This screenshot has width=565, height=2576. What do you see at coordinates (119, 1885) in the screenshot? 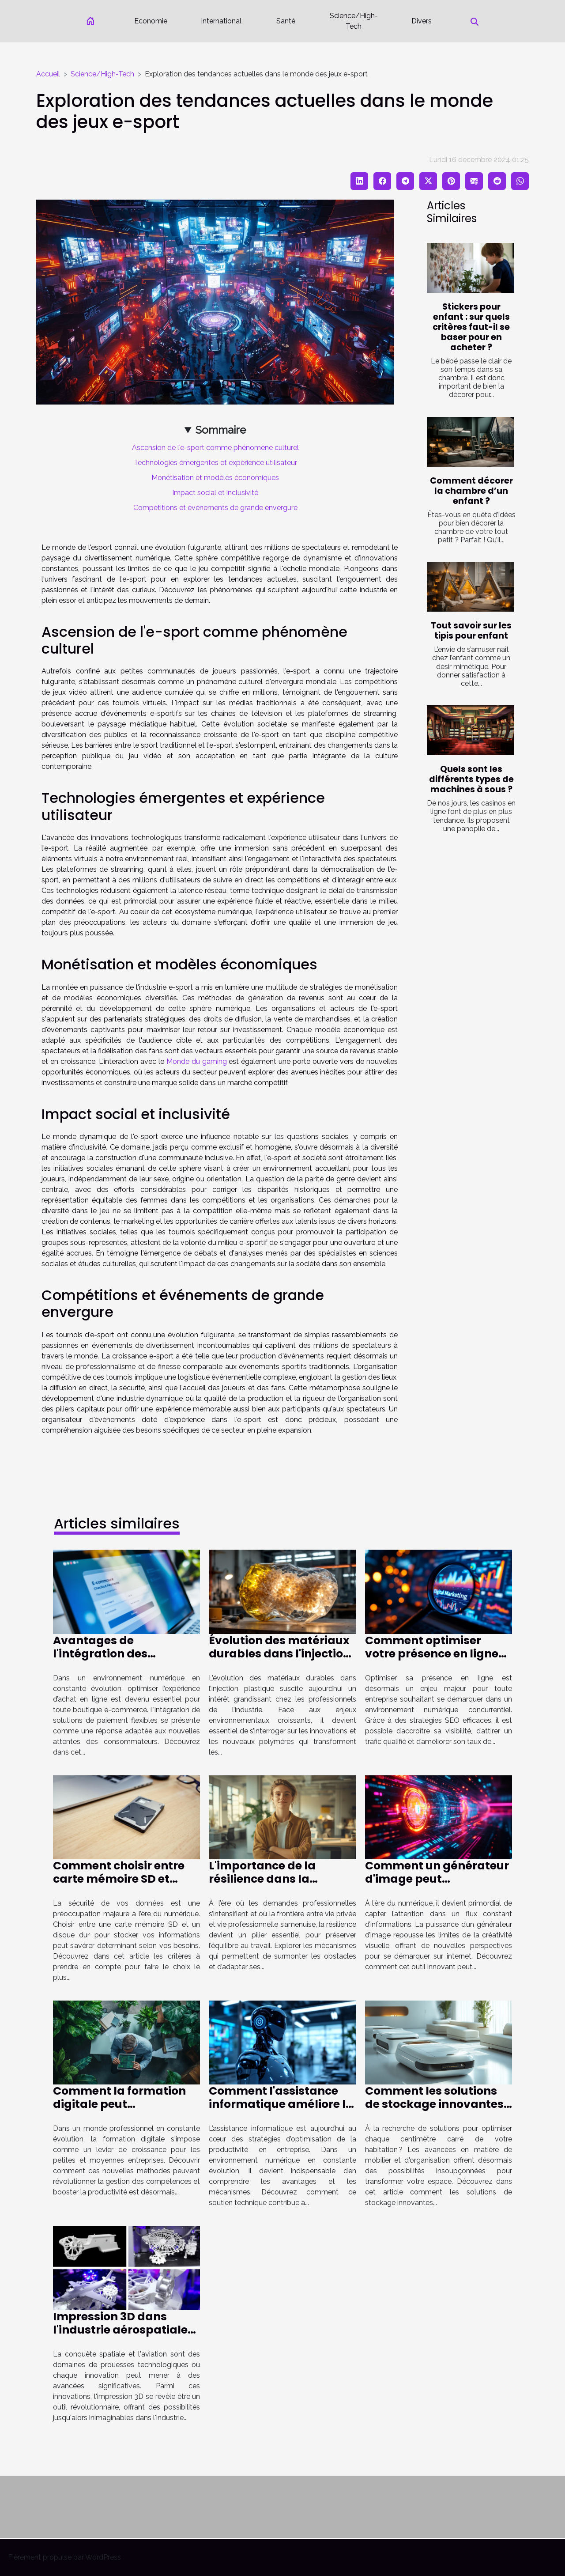
I see `Comment choisir entre carte mémoire SD et disque dur pour votre sécurité?` at bounding box center [119, 1885].